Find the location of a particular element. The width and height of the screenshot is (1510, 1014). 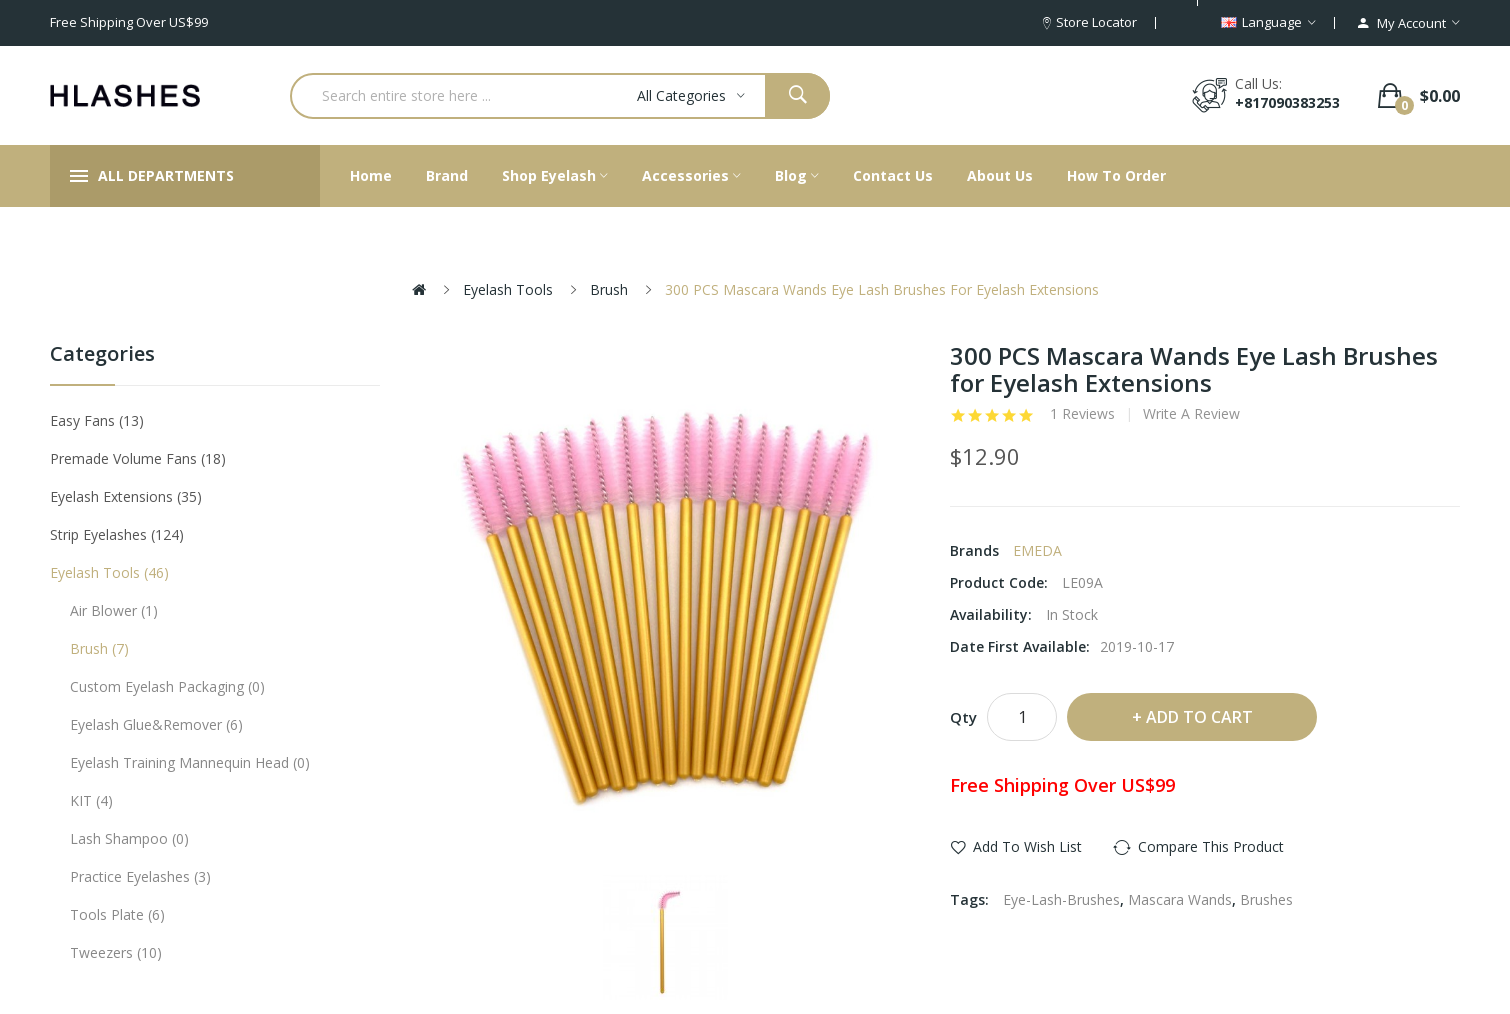

Compare this Product is located at coordinates (1211, 846).